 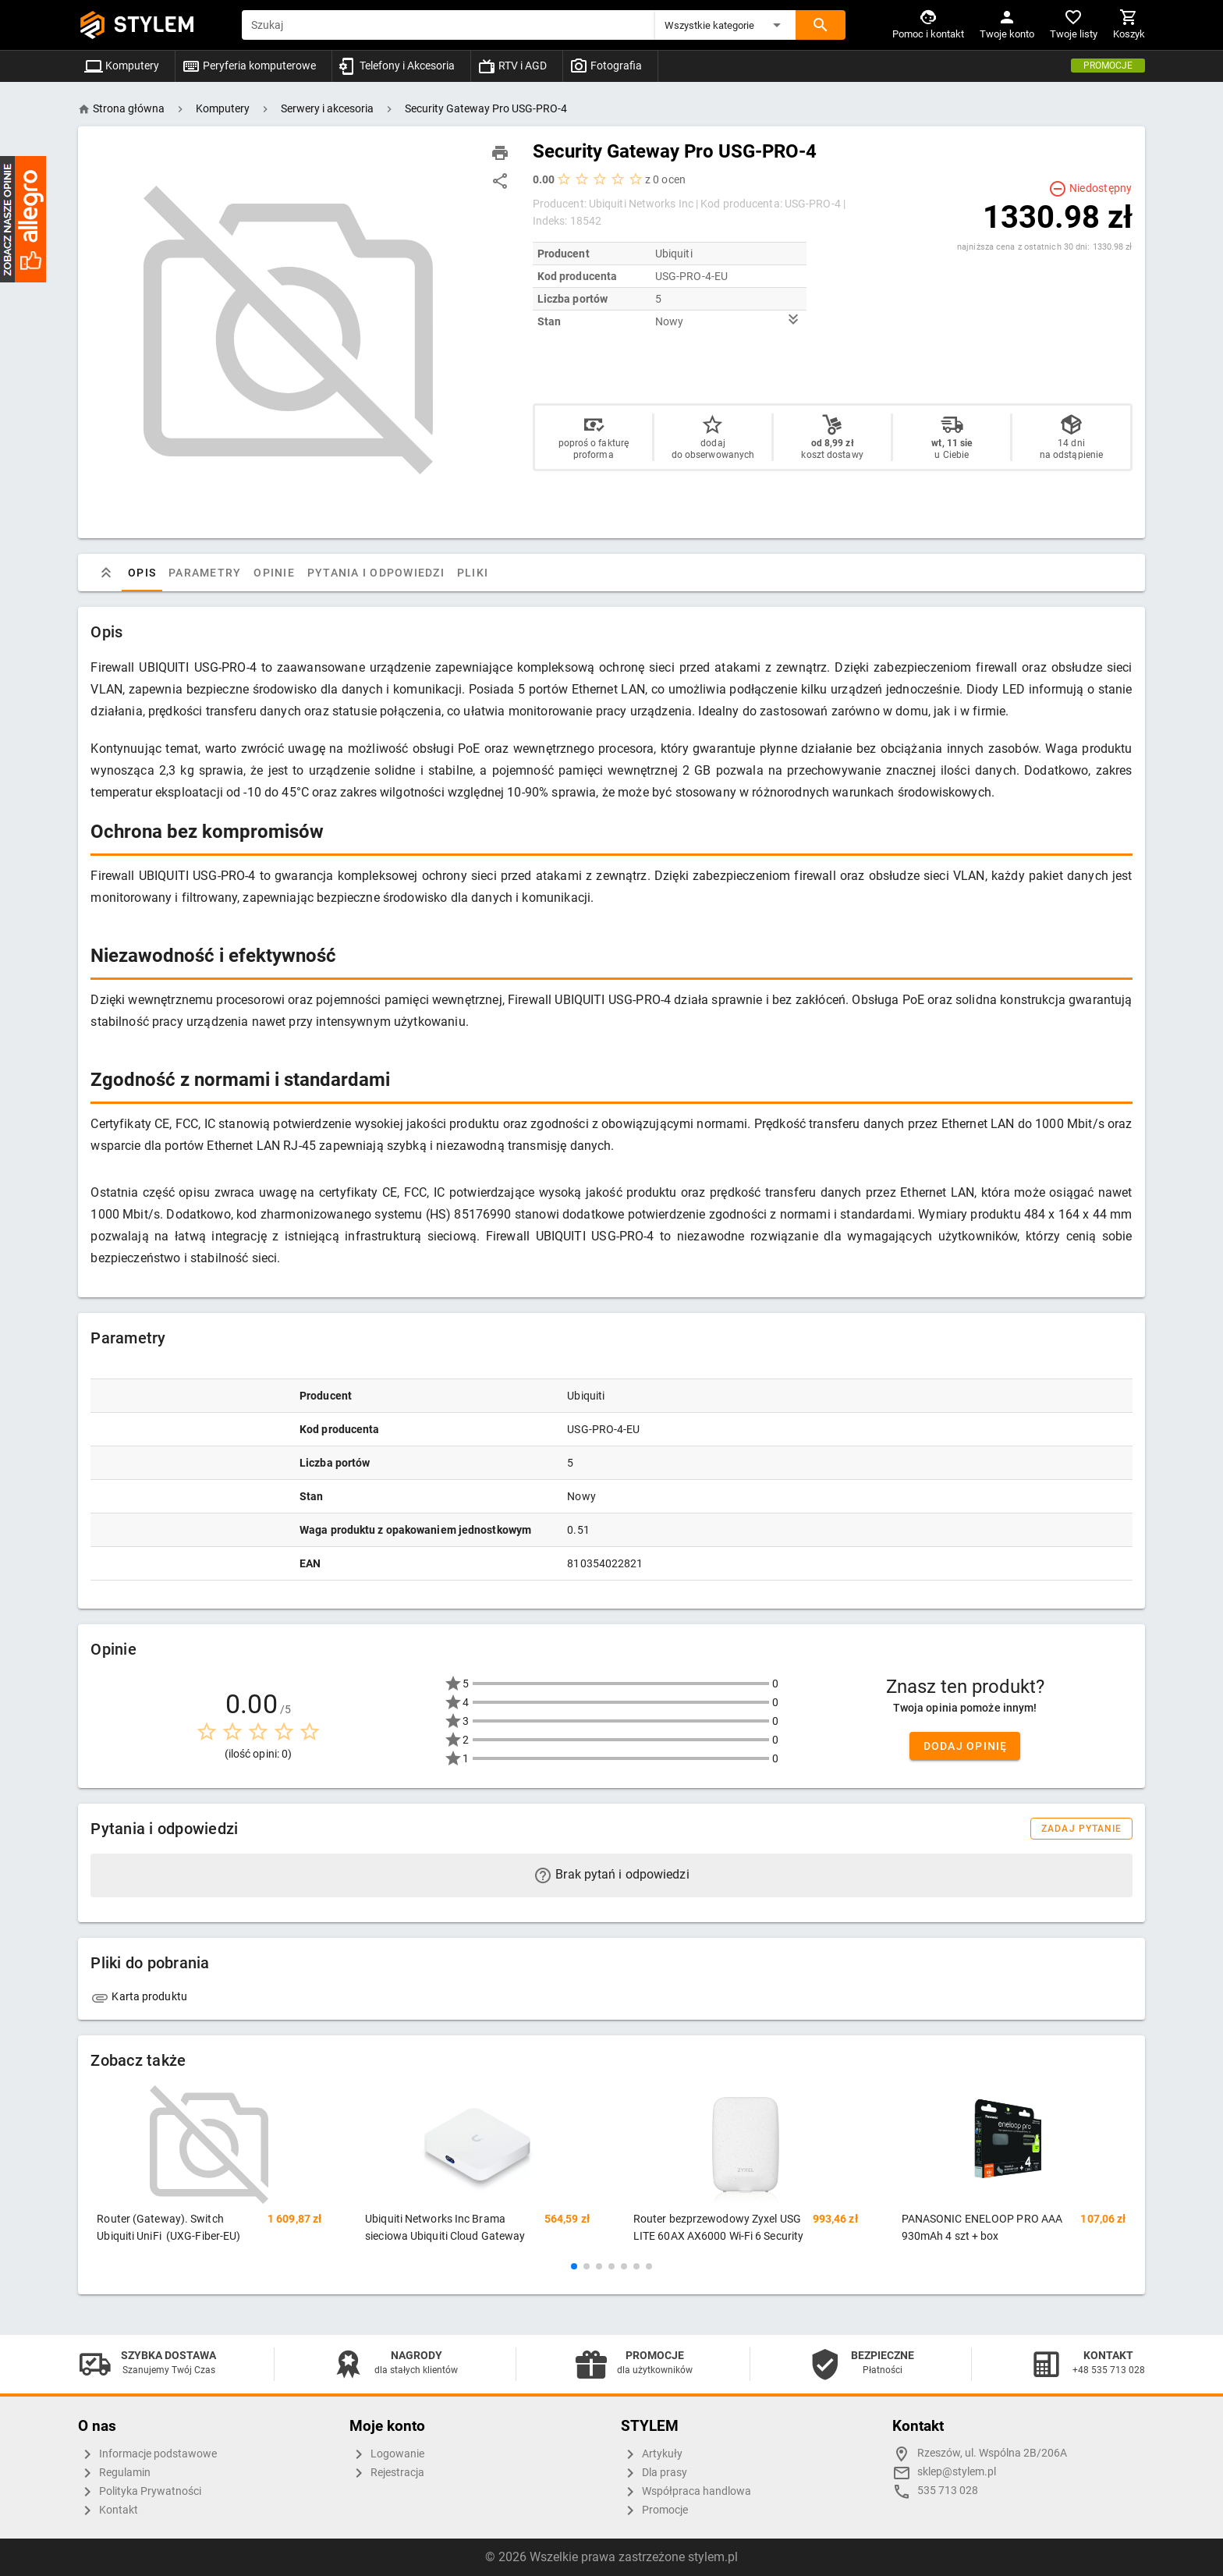 I want to click on sklep@stylem.pl, so click(x=956, y=2471).